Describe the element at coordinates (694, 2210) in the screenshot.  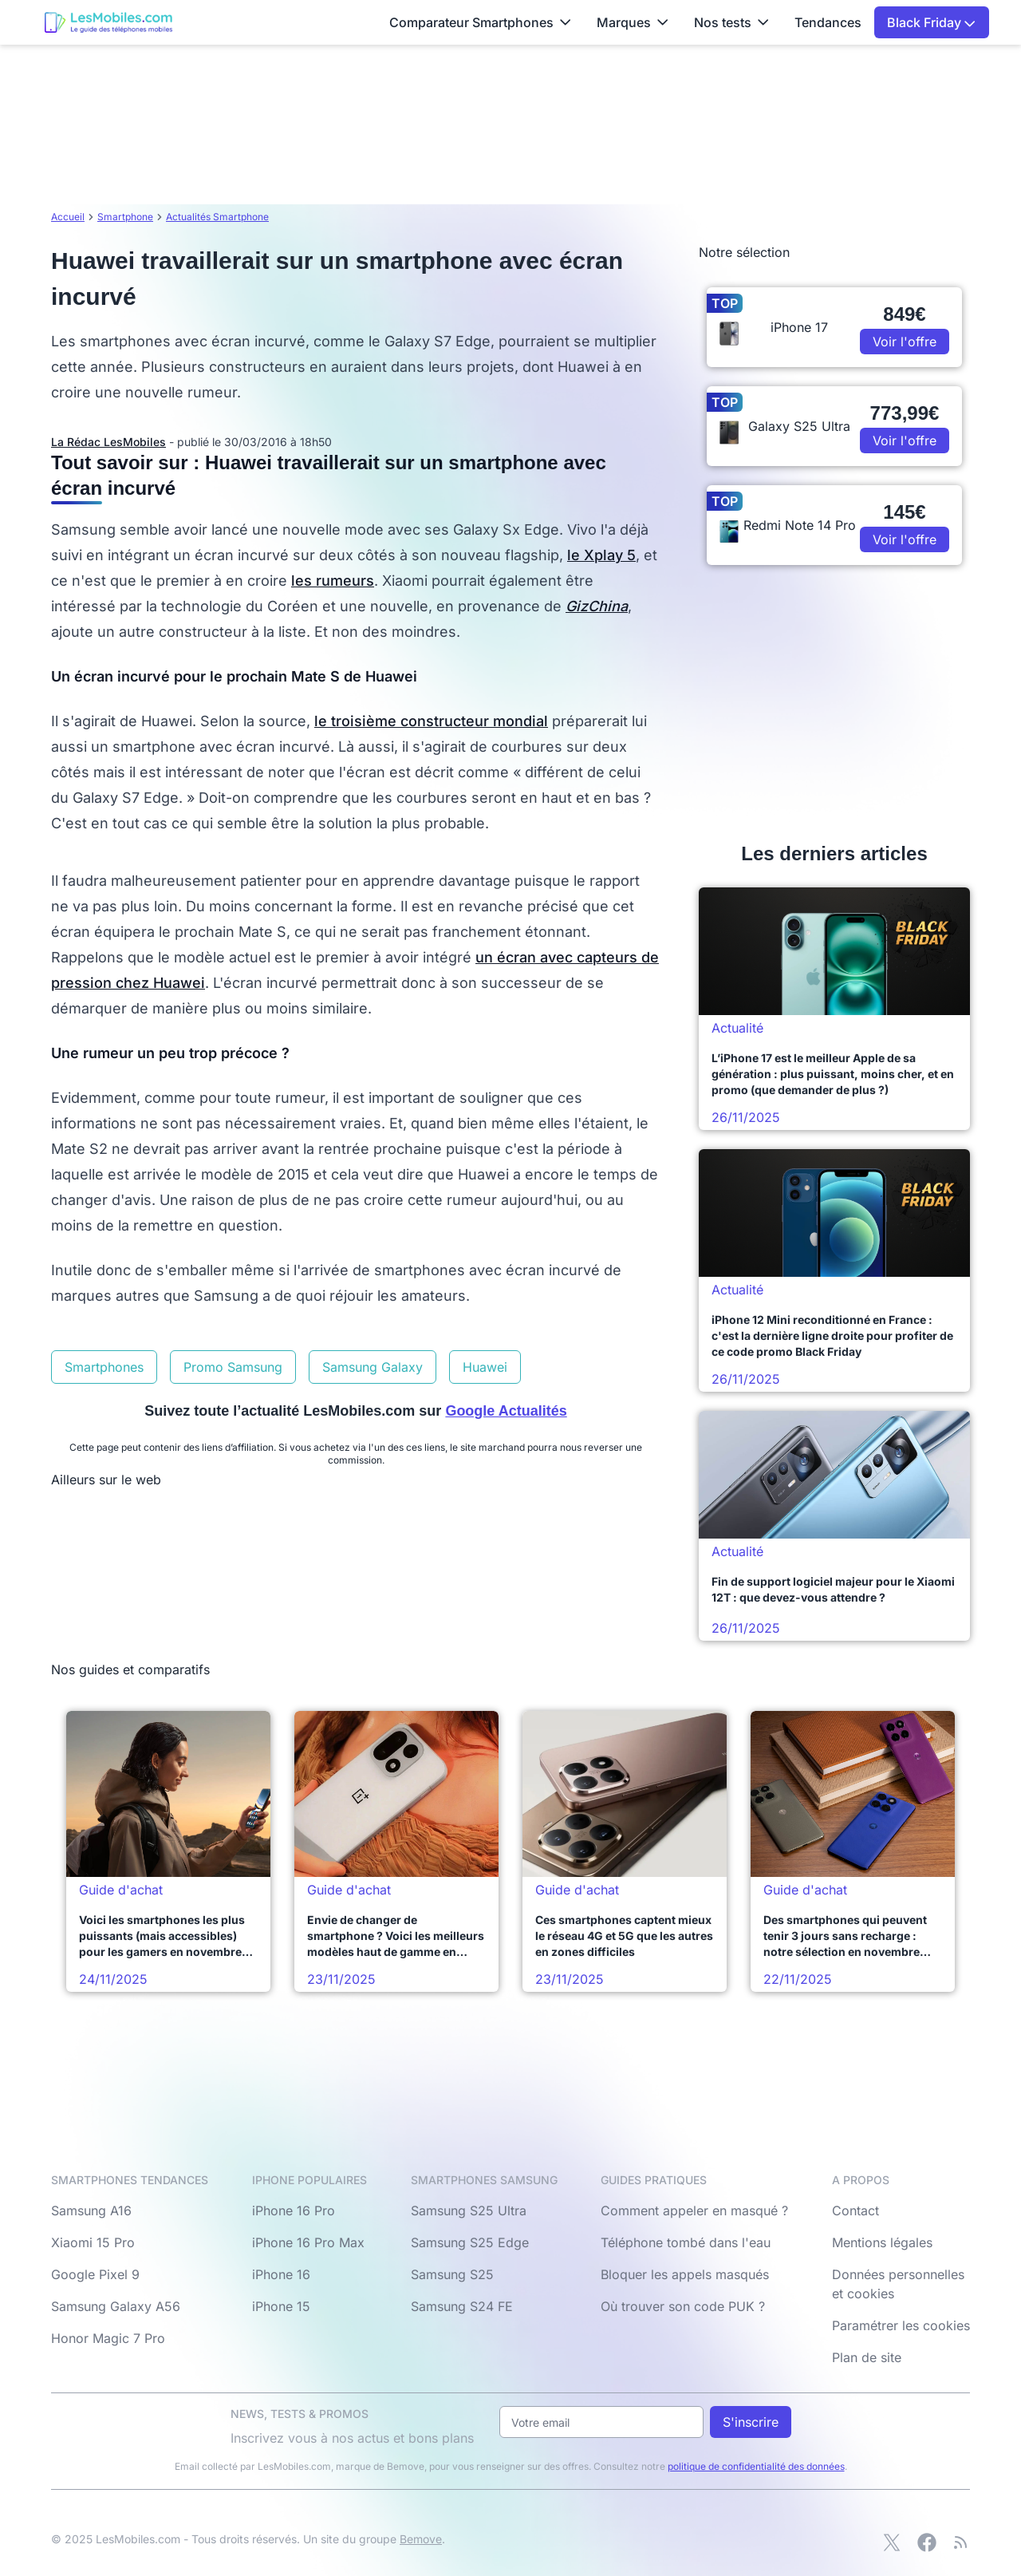
I see `Comment appeler en masqué ?` at that location.